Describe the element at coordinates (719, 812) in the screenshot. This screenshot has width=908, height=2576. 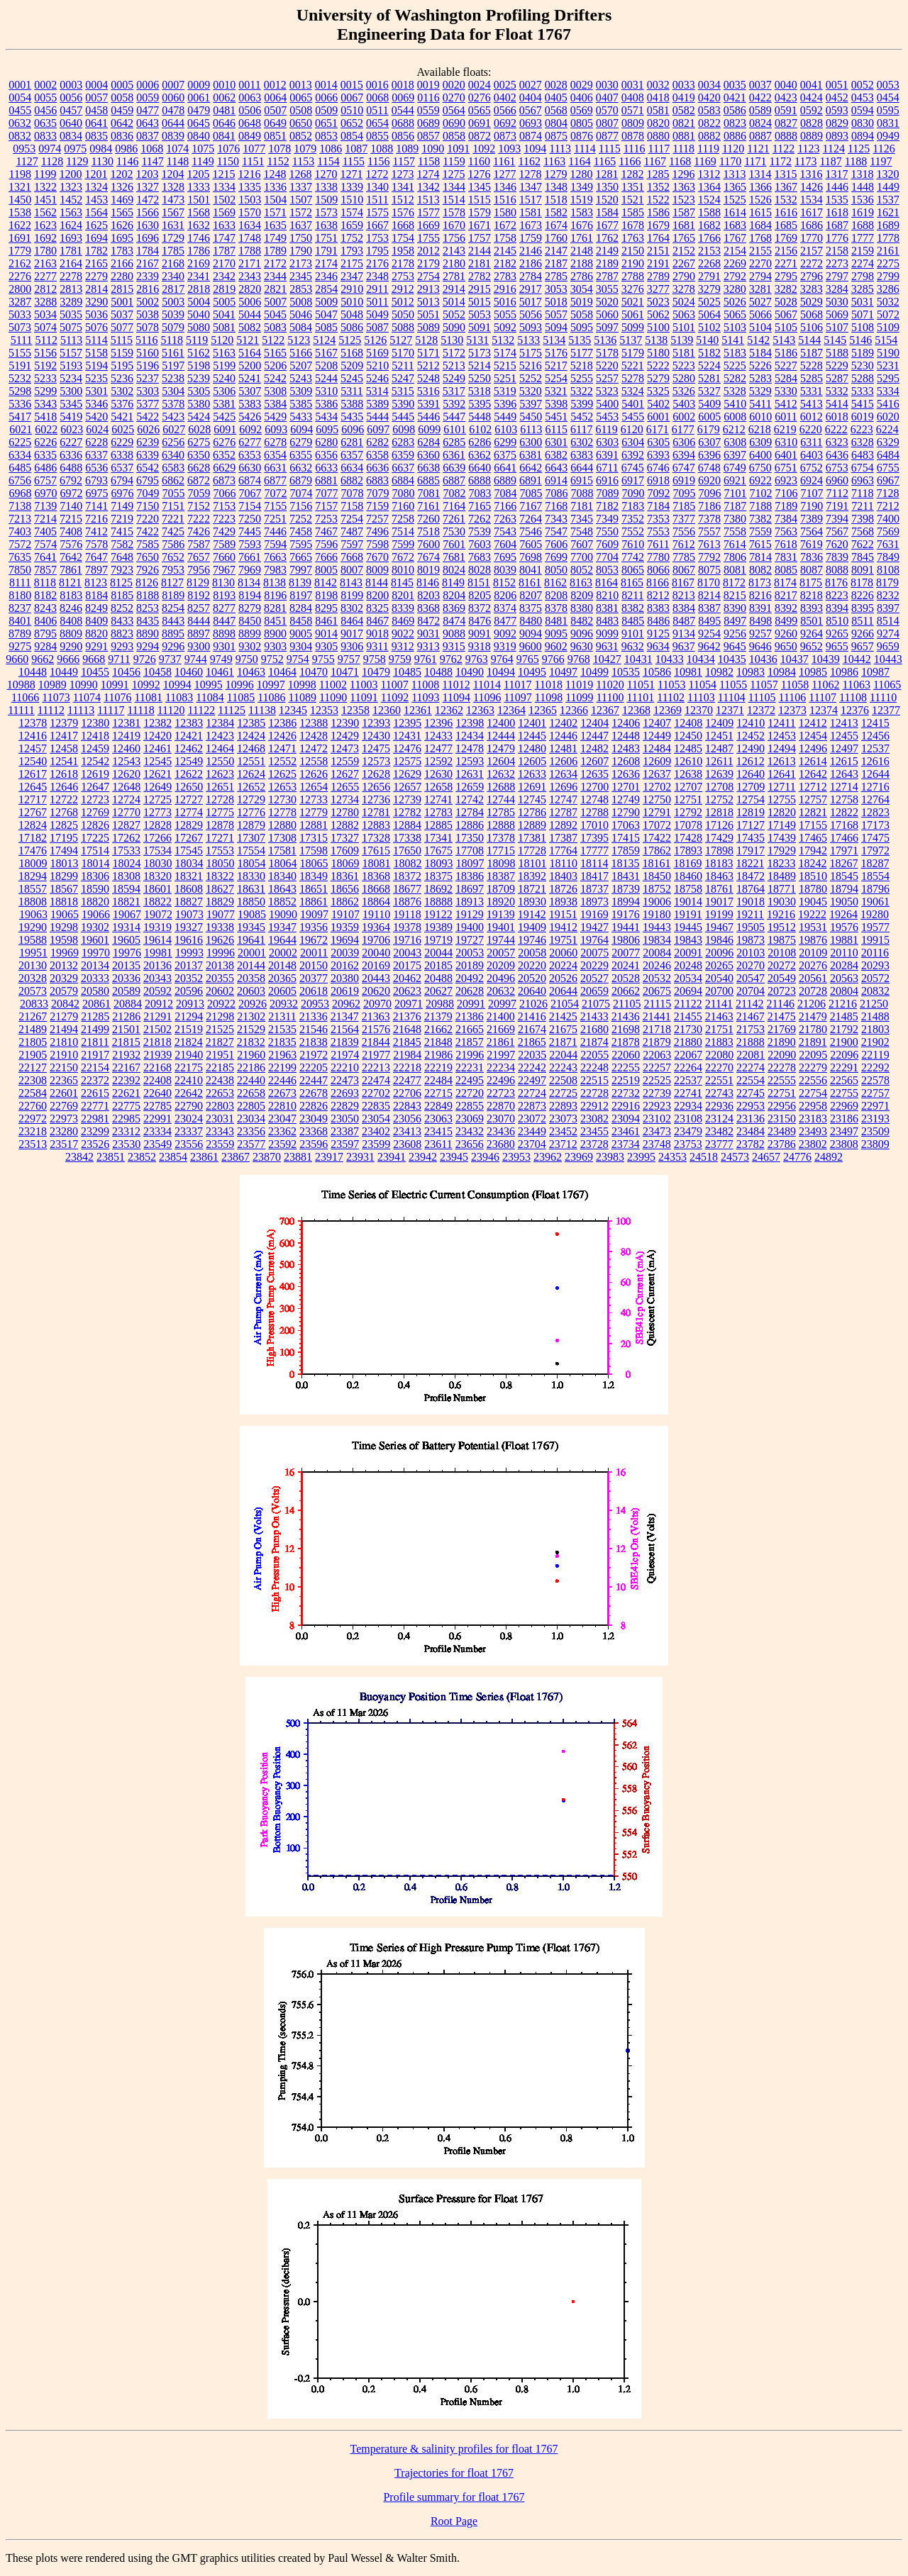
I see `12818` at that location.